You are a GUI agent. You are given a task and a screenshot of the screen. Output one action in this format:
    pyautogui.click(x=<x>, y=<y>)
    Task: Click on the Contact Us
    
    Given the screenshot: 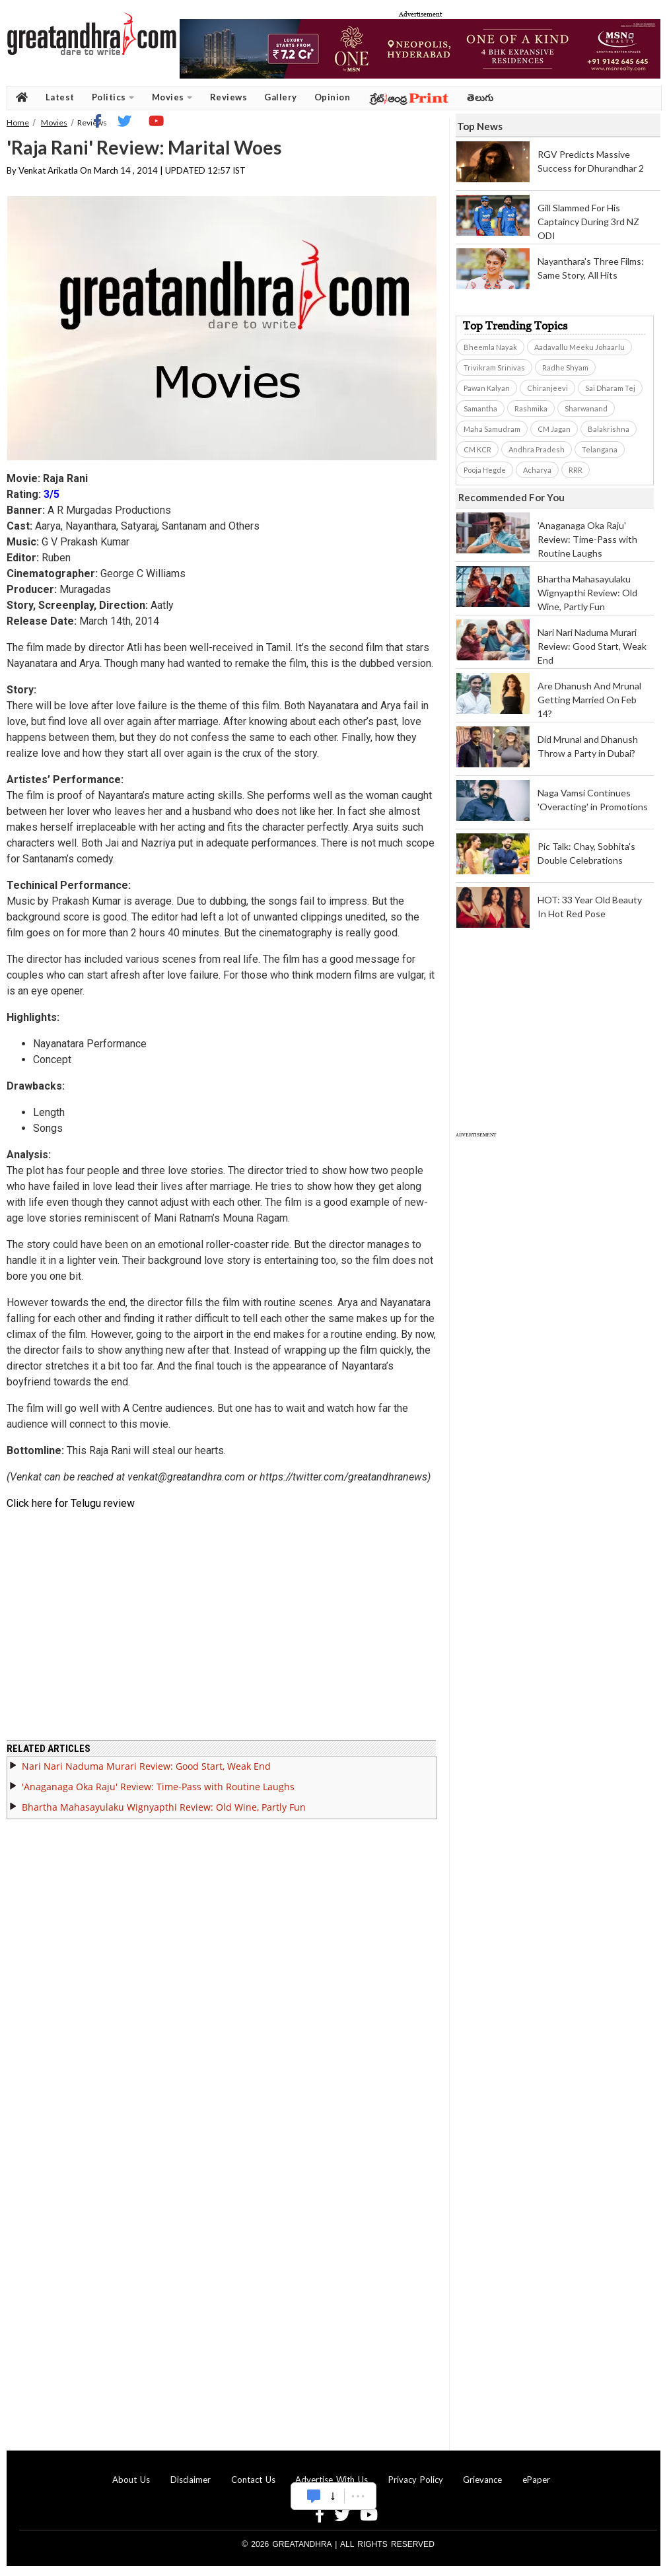 What is the action you would take?
    pyautogui.click(x=253, y=2479)
    